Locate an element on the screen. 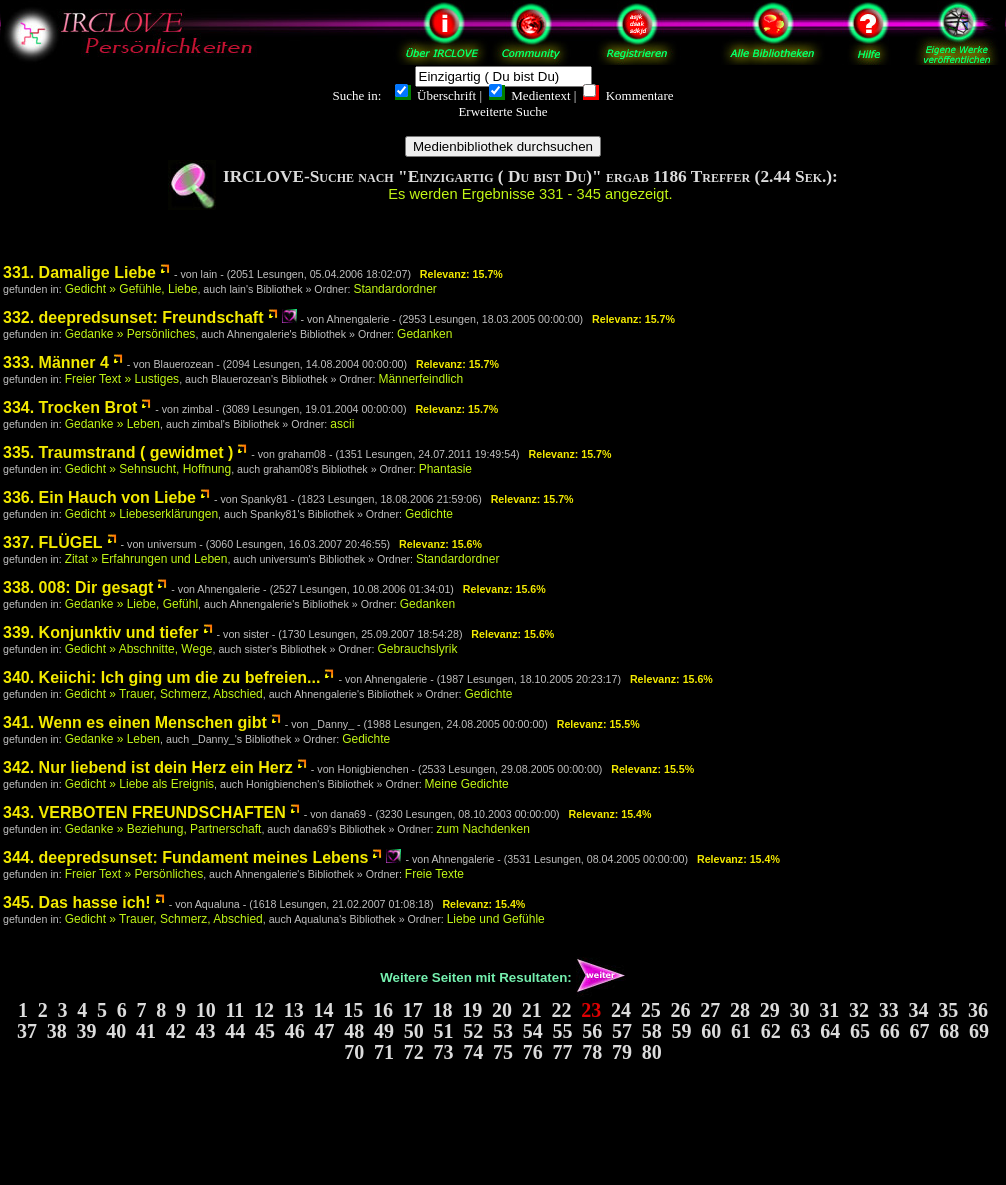 The image size is (1006, 1185). zum Nachdenken is located at coordinates (482, 829).